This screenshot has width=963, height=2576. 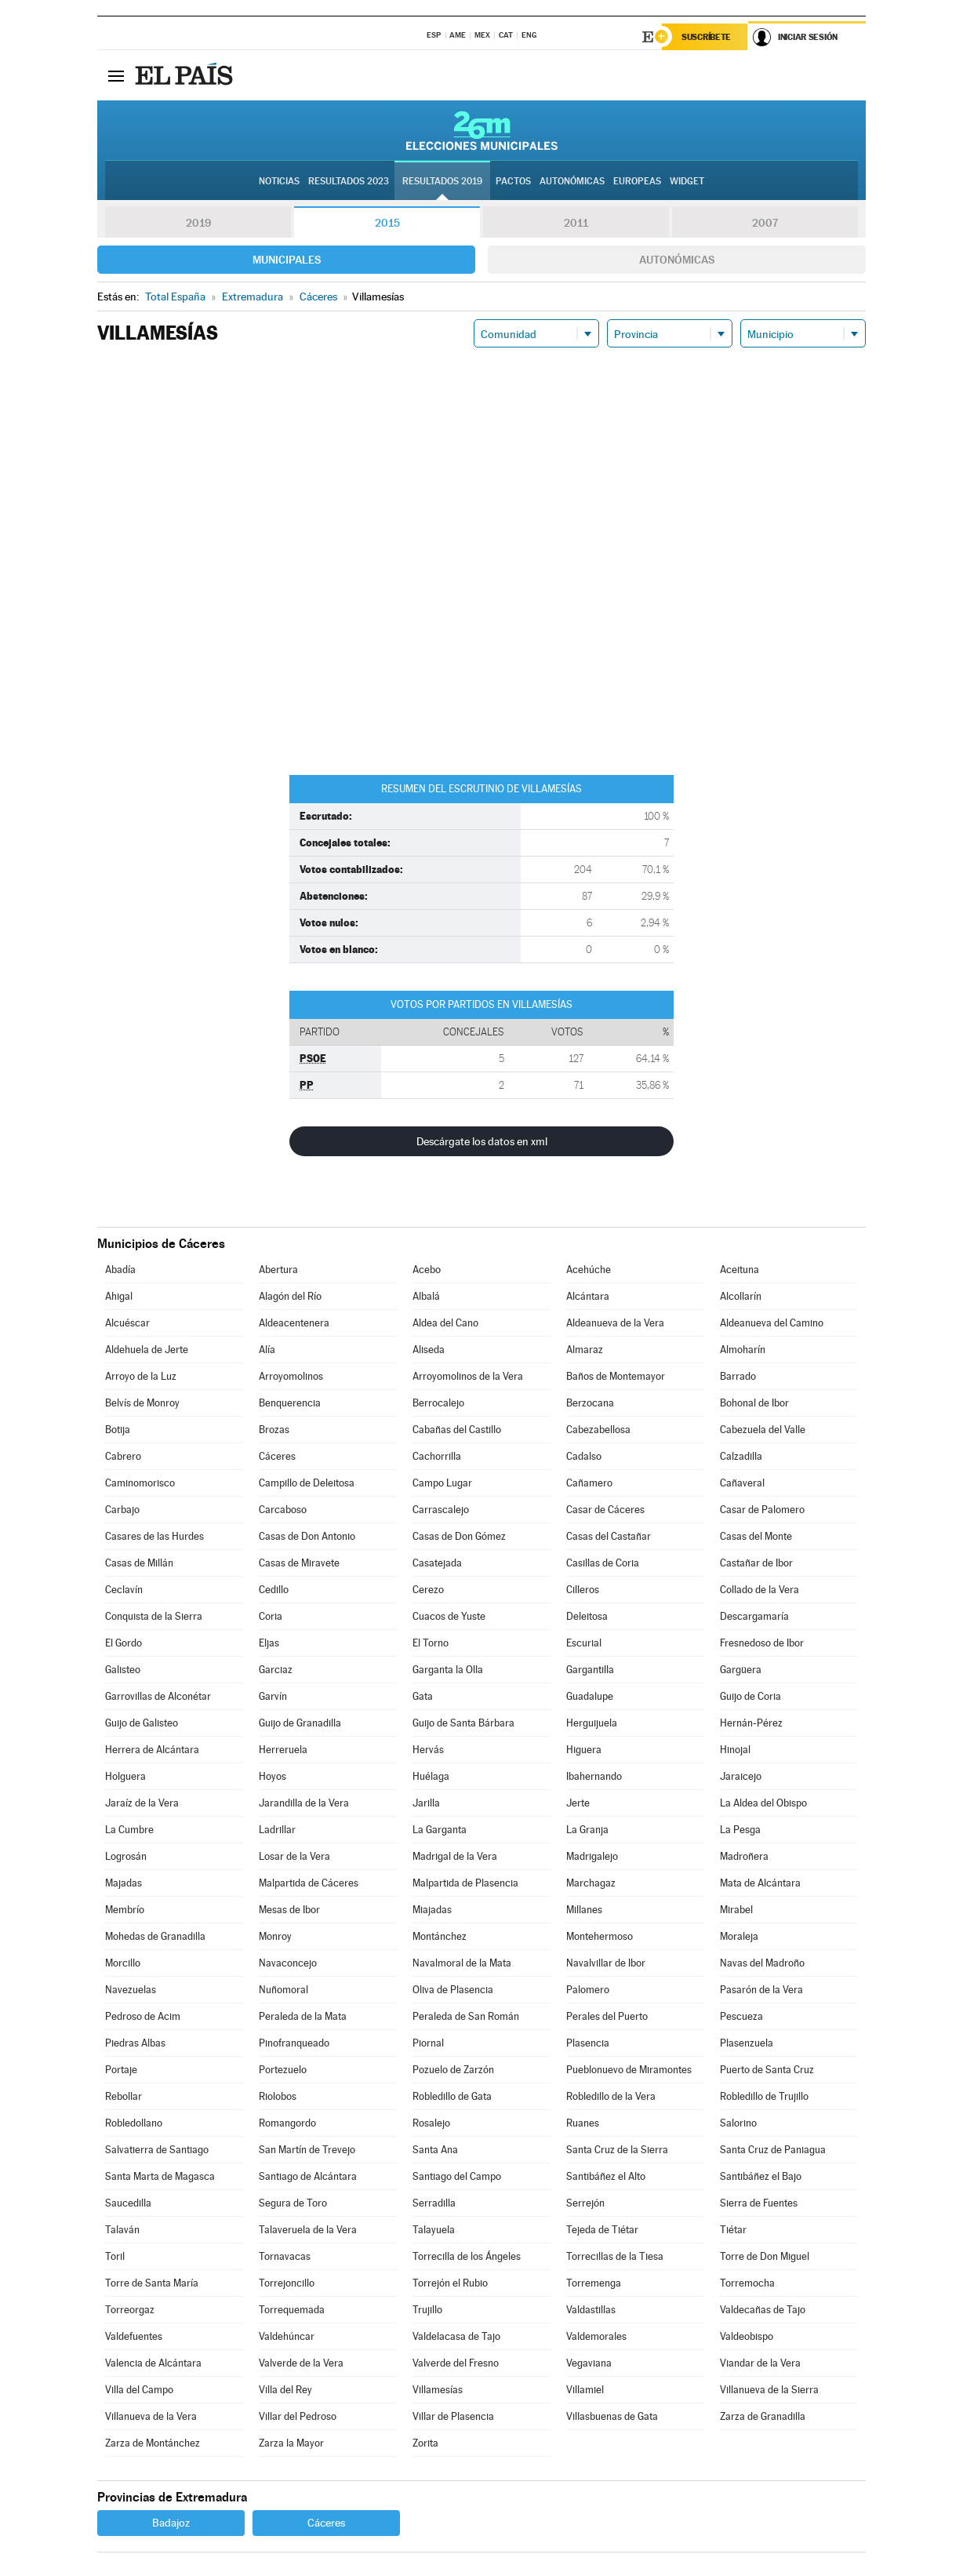 I want to click on Malpartida de Plasencia, so click(x=465, y=1883).